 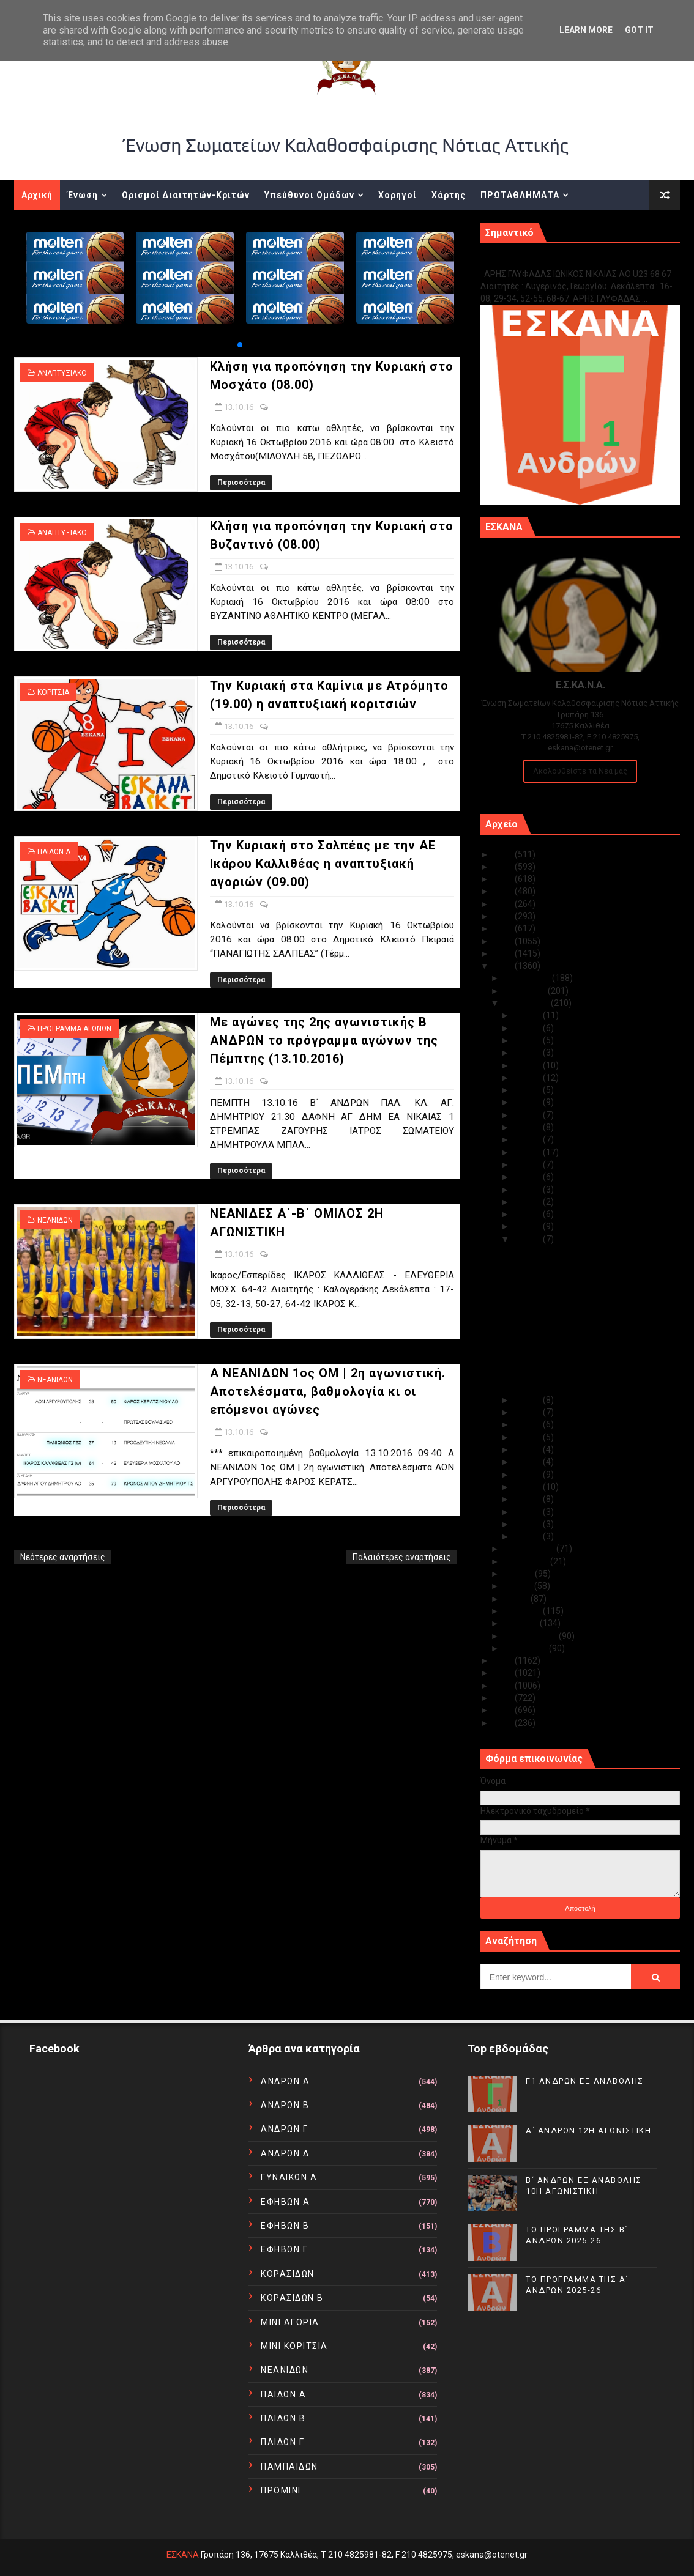 What do you see at coordinates (589, 1364) in the screenshot?
I see `ΝΕΑΝΙΔΕΣ Α΄-Β΄ ΟΜΙΛΟΣ 2Η ΑΓΩΝΙΣΤΙΚΗ` at bounding box center [589, 1364].